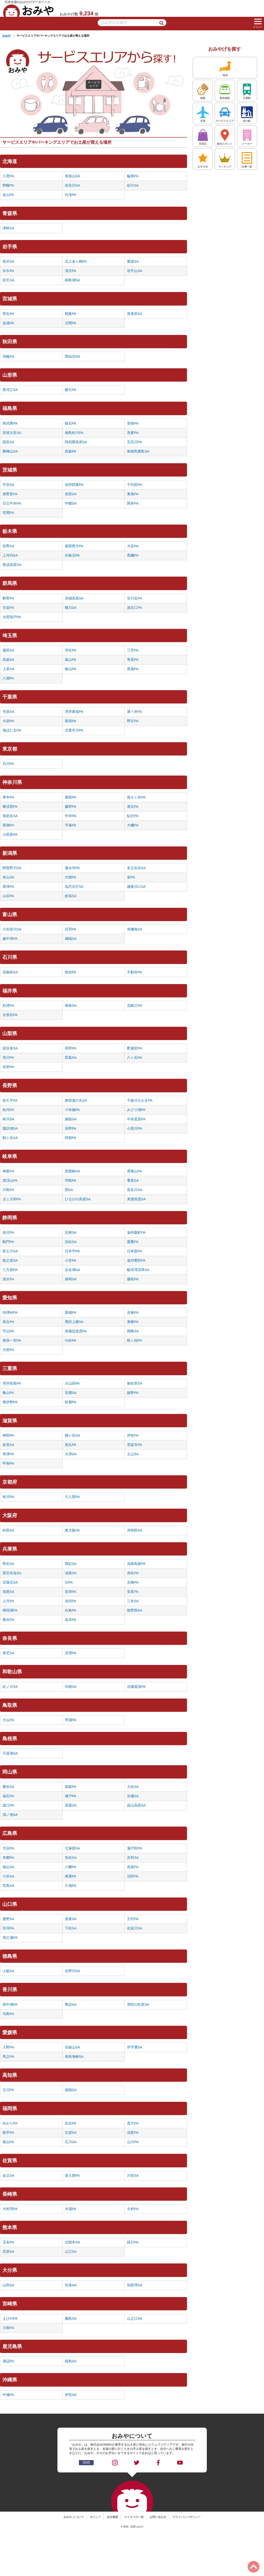 Image resolution: width=264 pixels, height=2576 pixels. What do you see at coordinates (74, 433) in the screenshot?
I see `福島松川PA` at bounding box center [74, 433].